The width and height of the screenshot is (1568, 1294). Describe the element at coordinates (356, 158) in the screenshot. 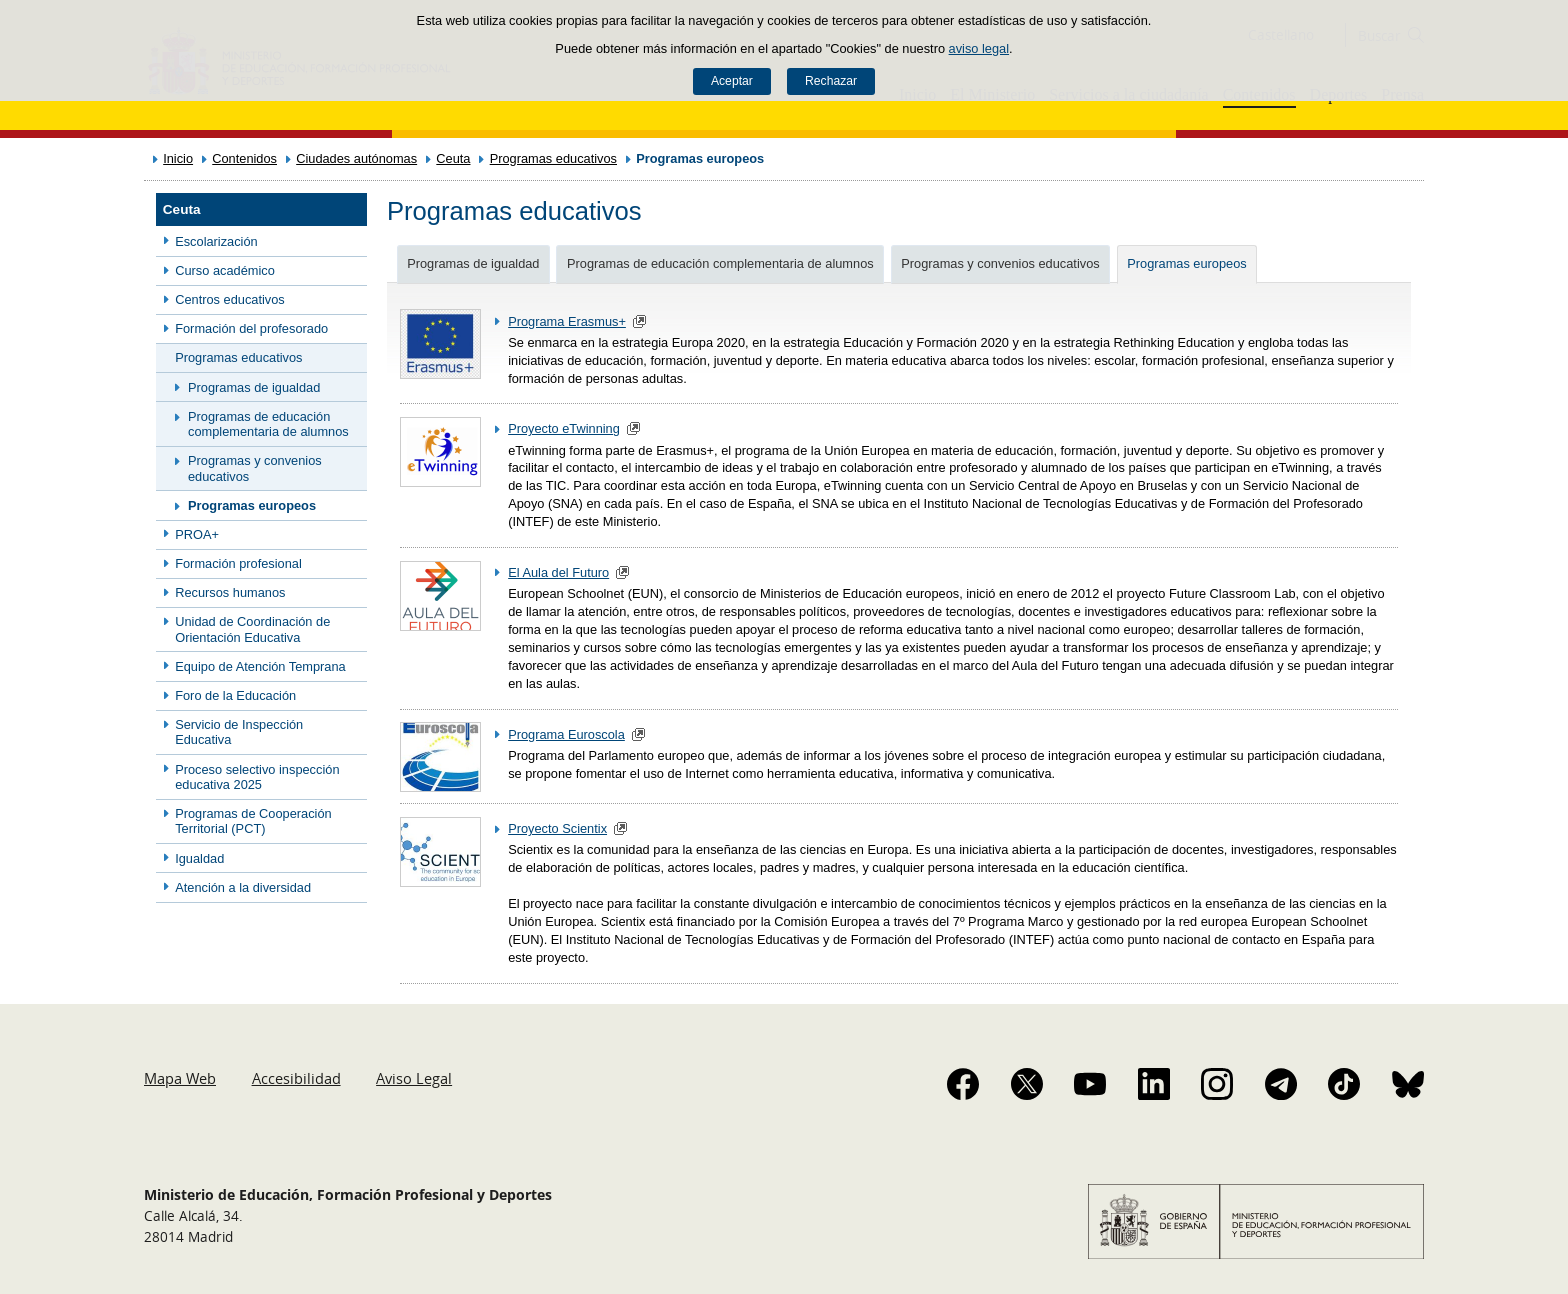

I see `Ciudades autónomas` at that location.